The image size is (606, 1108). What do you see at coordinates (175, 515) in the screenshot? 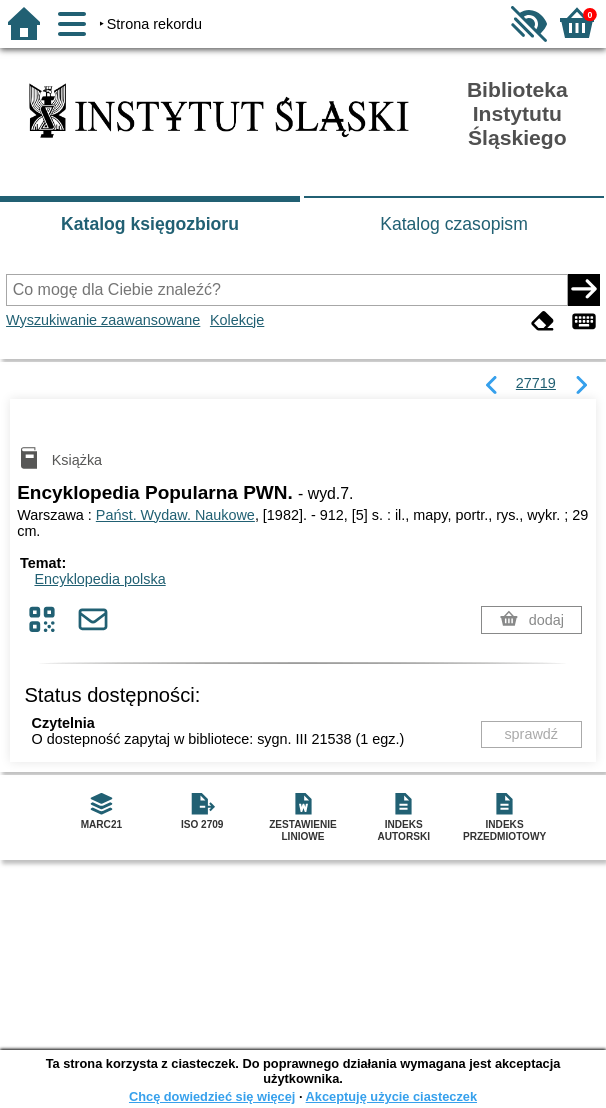
I see `Państ. Wydaw. Naukowe` at bounding box center [175, 515].